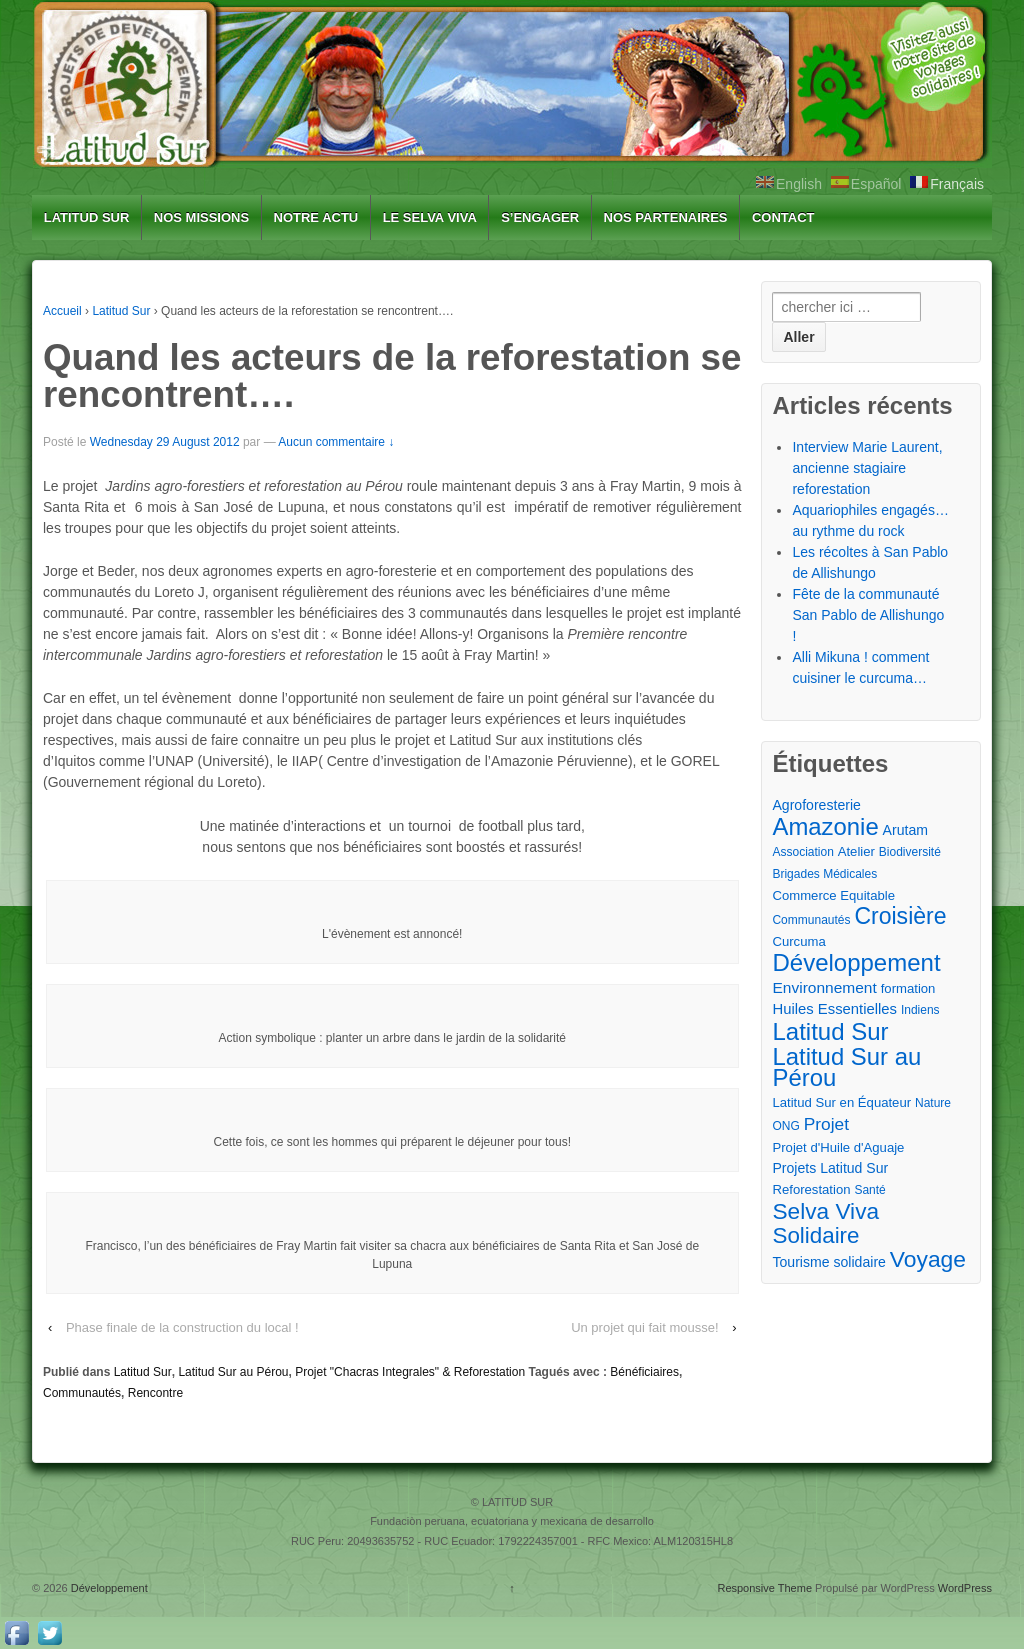 This screenshot has height=1649, width=1024. What do you see at coordinates (62, 311) in the screenshot?
I see `Accueil` at bounding box center [62, 311].